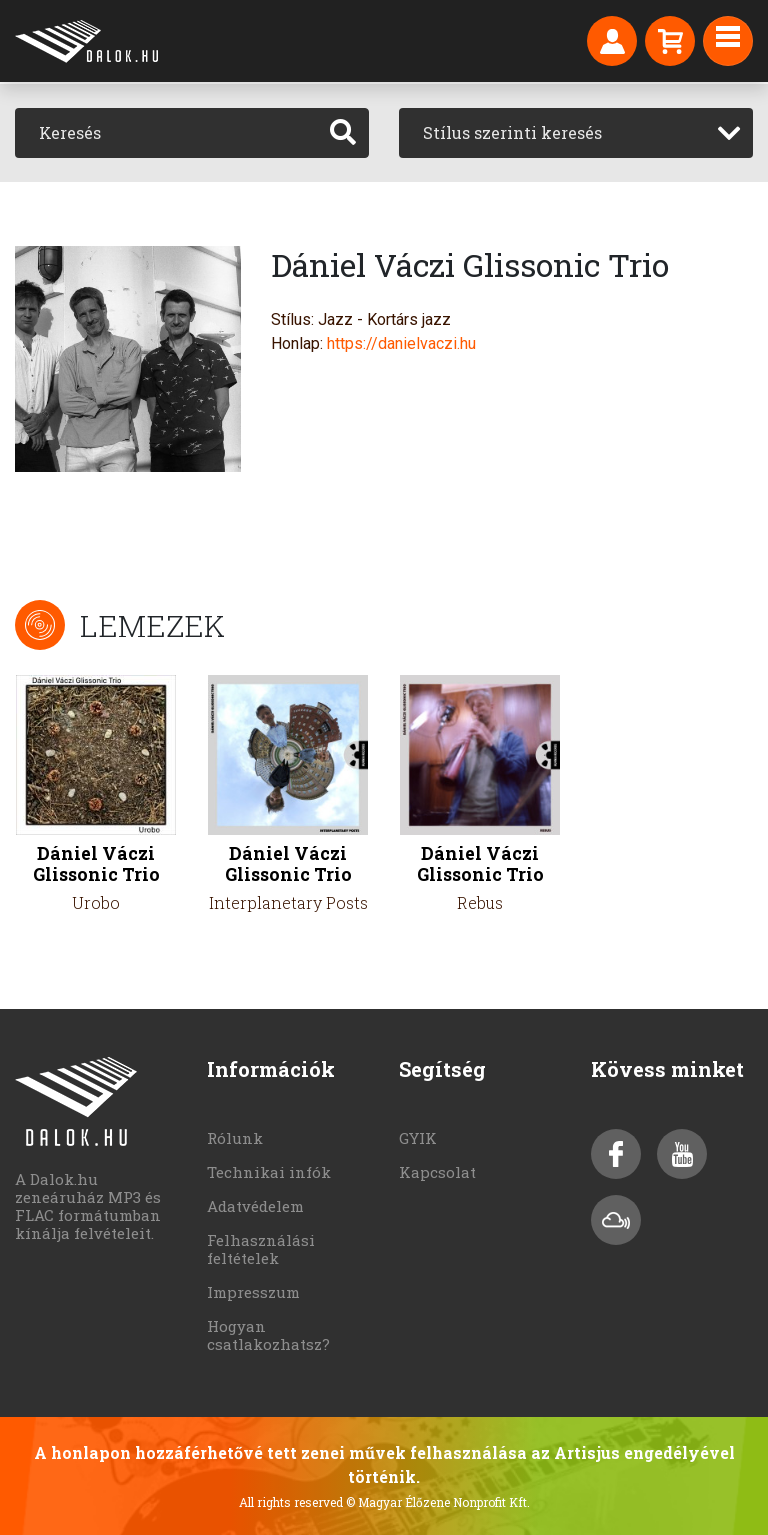 Image resolution: width=768 pixels, height=1535 pixels. Describe the element at coordinates (261, 1249) in the screenshot. I see `Felhasználási feltételek` at that location.